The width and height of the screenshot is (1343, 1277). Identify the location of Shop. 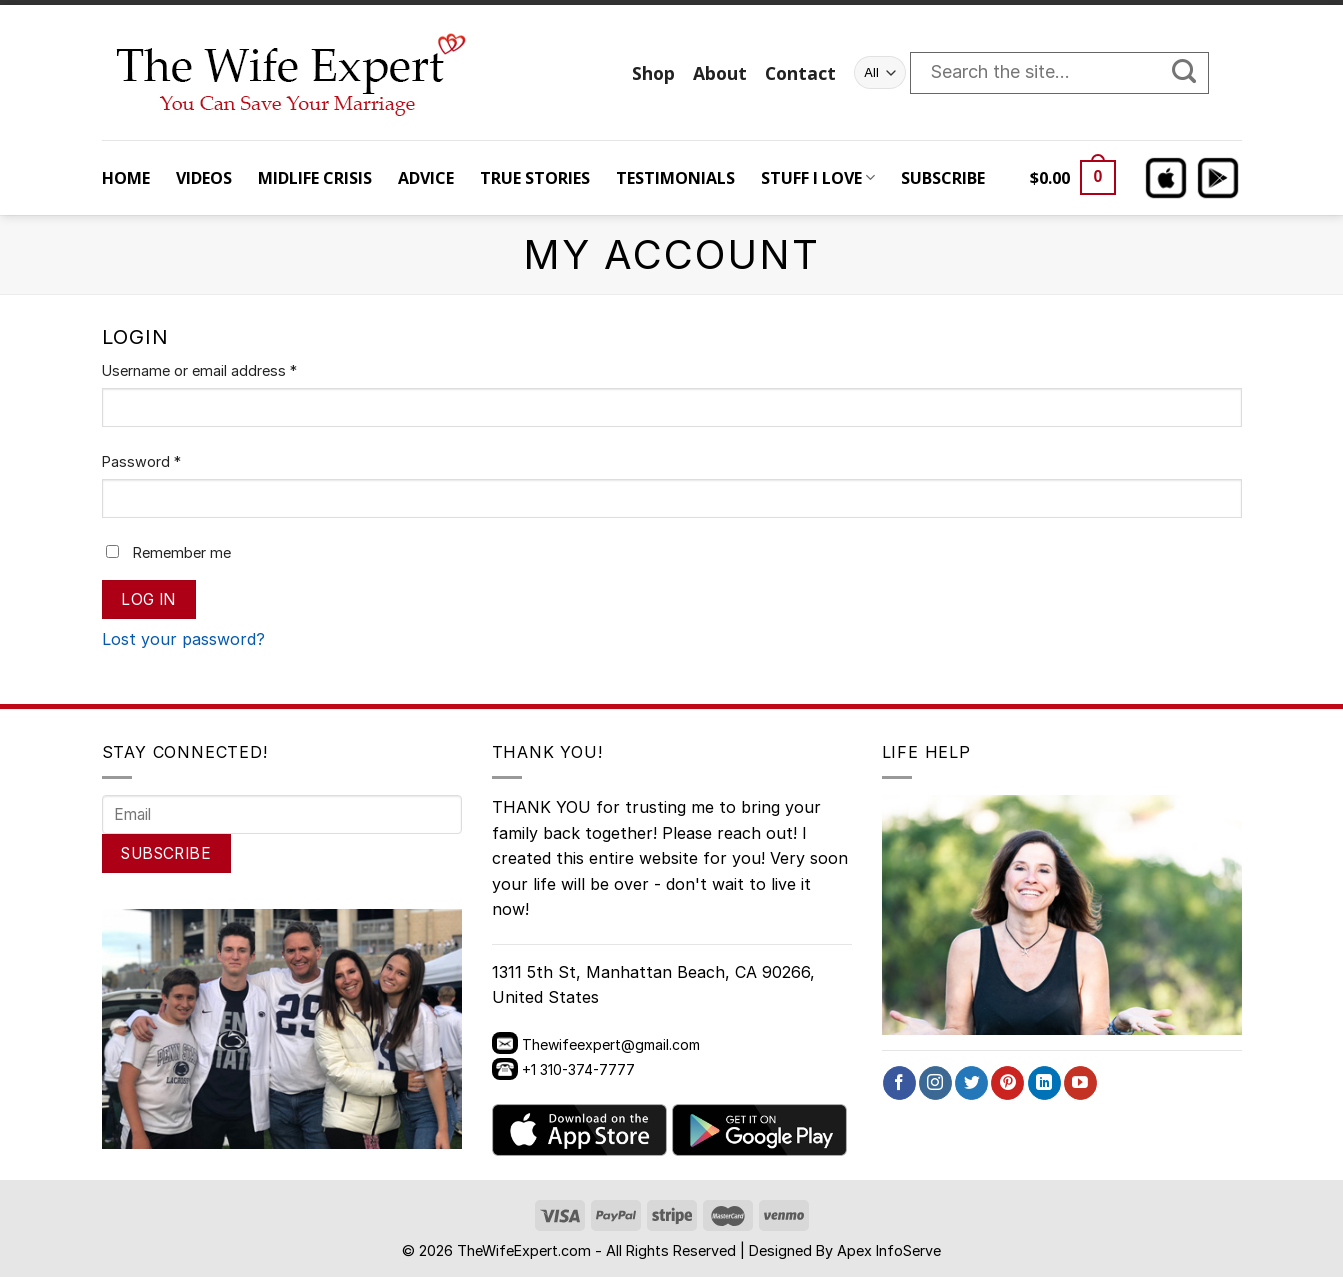
(653, 73).